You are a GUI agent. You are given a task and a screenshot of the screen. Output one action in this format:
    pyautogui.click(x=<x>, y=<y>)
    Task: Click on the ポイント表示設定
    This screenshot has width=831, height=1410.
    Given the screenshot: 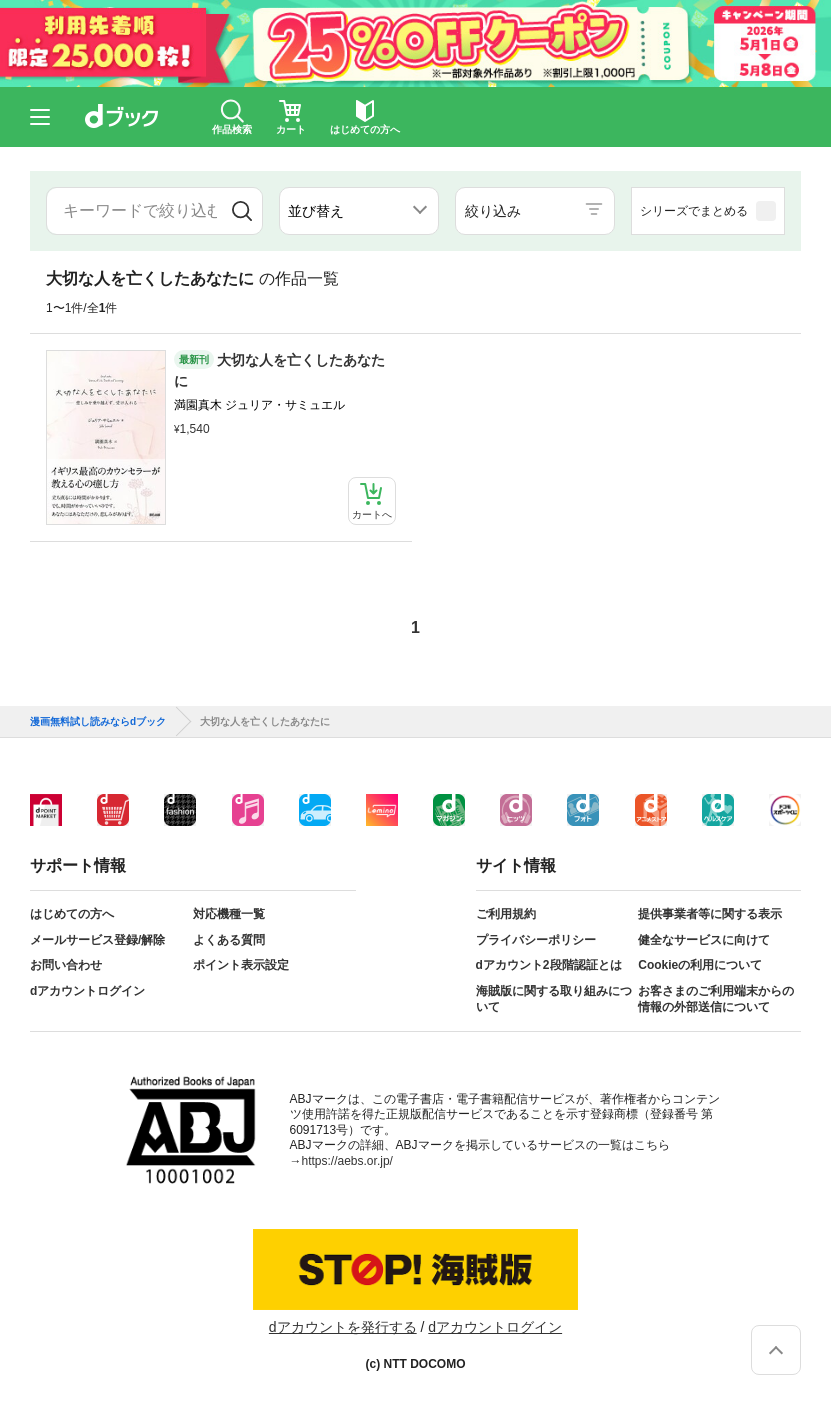 What is the action you would take?
    pyautogui.click(x=241, y=965)
    